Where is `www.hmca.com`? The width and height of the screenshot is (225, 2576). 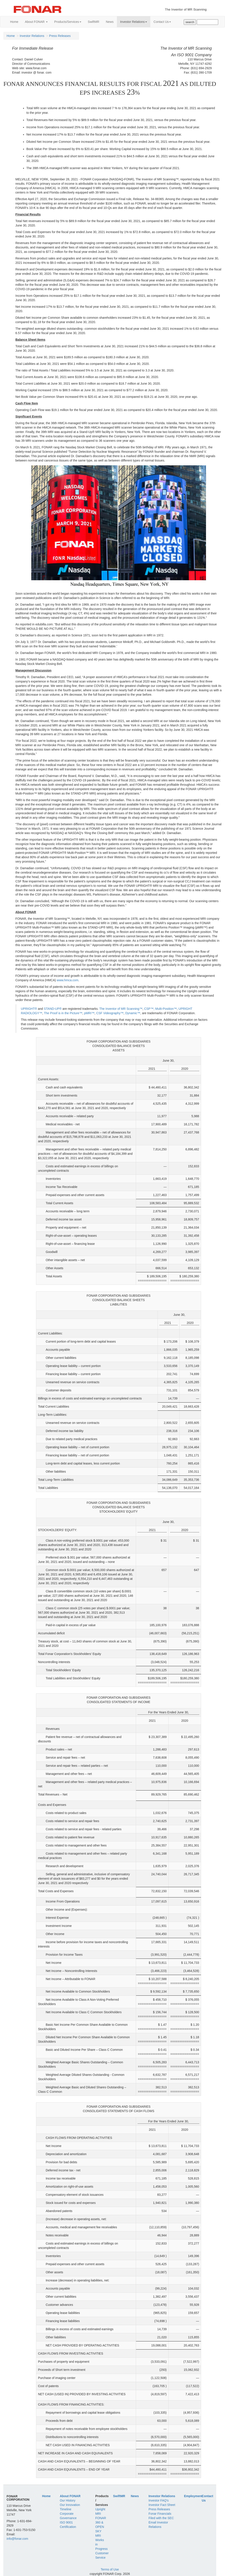 www.hmca.com is located at coordinates (67, 980).